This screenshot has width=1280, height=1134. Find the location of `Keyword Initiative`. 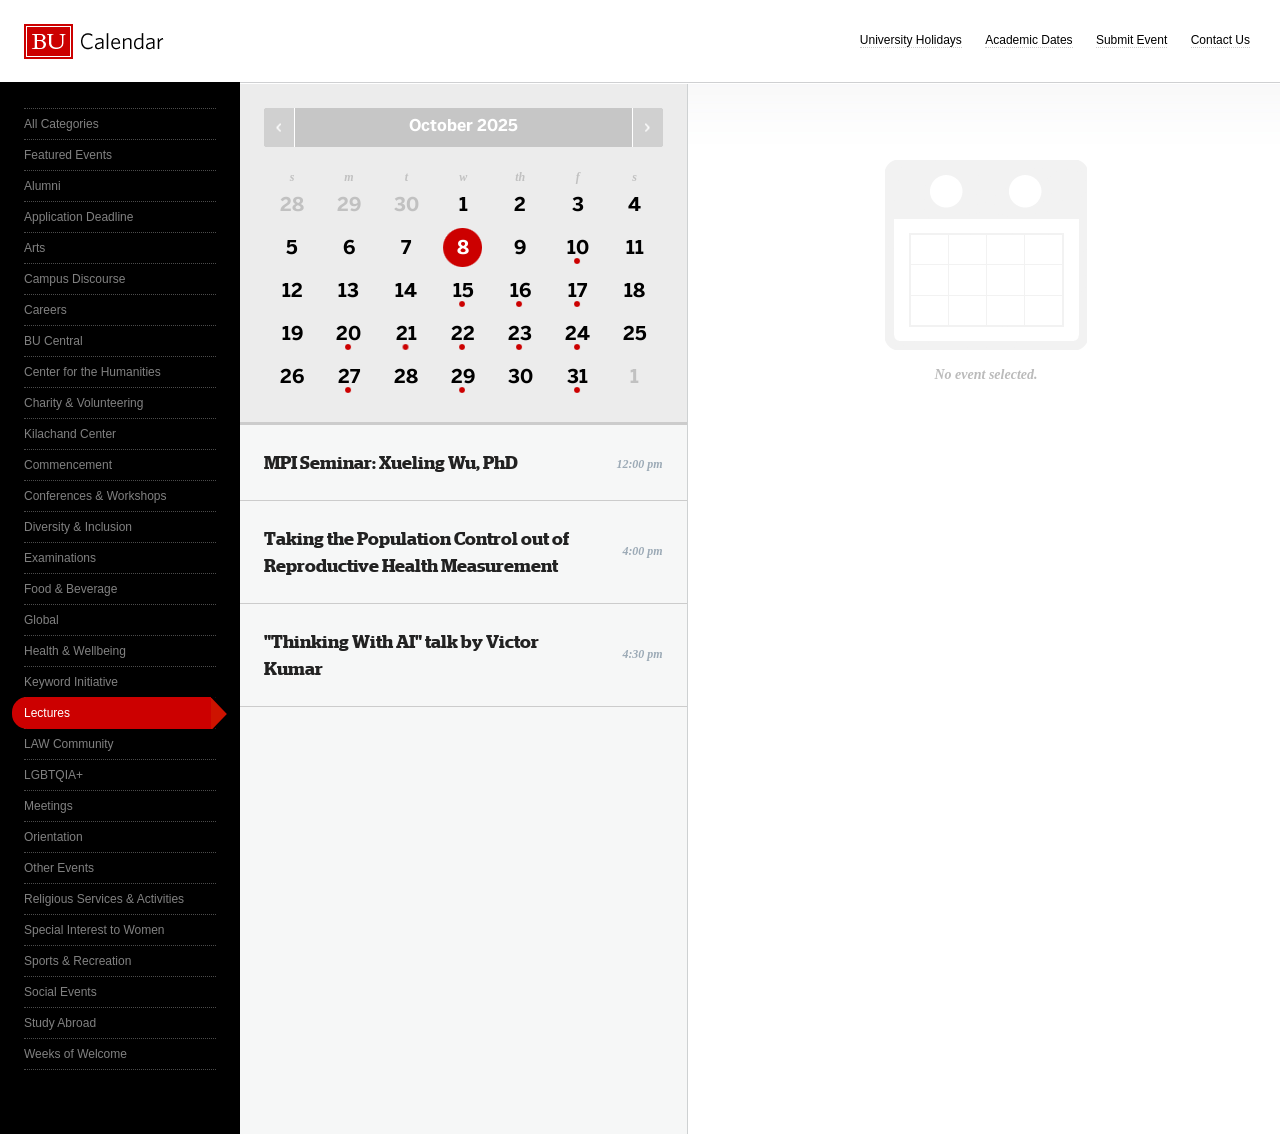

Keyword Initiative is located at coordinates (71, 682).